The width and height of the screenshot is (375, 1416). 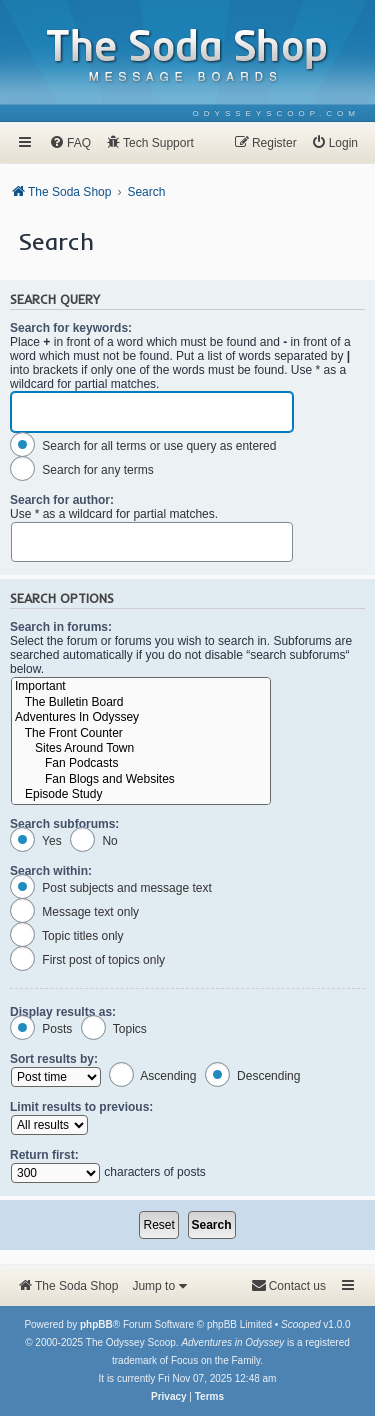 What do you see at coordinates (54, 1059) in the screenshot?
I see `Sort results by:` at bounding box center [54, 1059].